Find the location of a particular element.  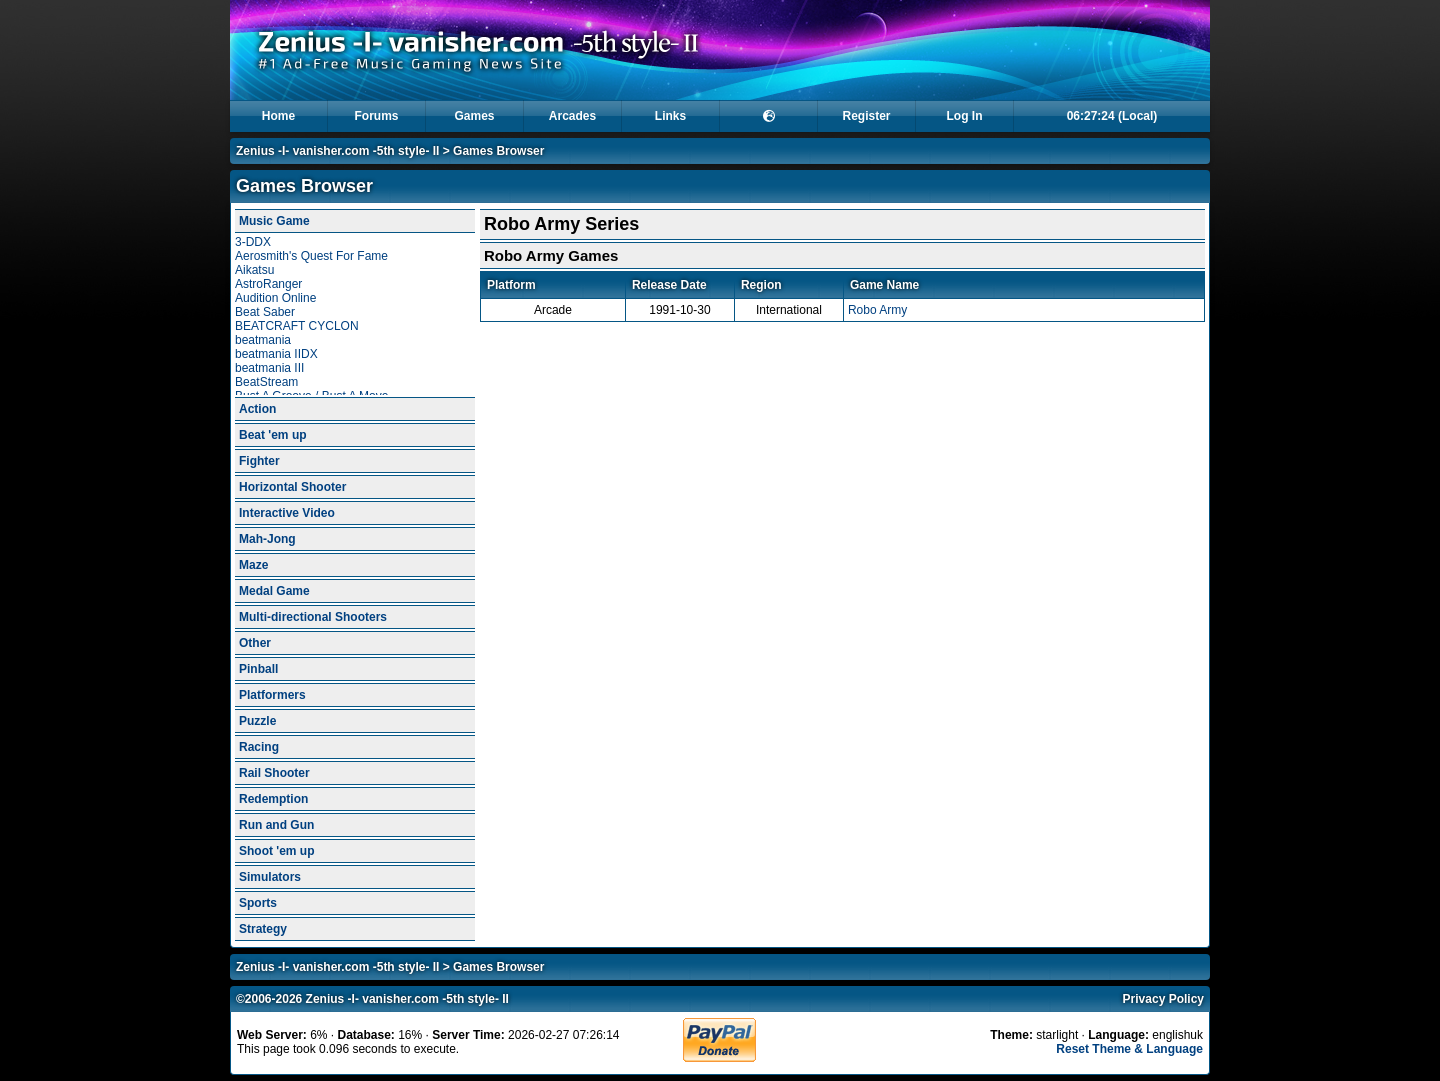

Interactive Video is located at coordinates (287, 513).